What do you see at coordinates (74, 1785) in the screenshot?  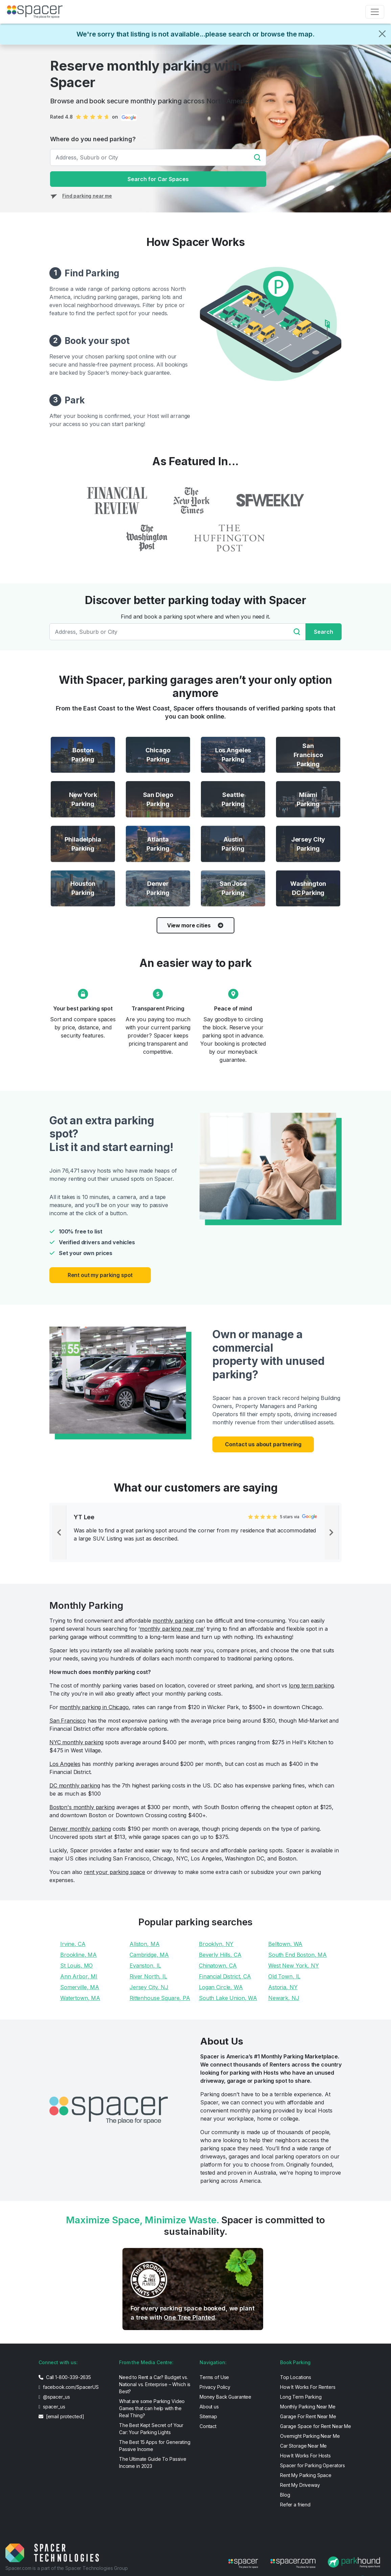 I see `DC monthly parking` at bounding box center [74, 1785].